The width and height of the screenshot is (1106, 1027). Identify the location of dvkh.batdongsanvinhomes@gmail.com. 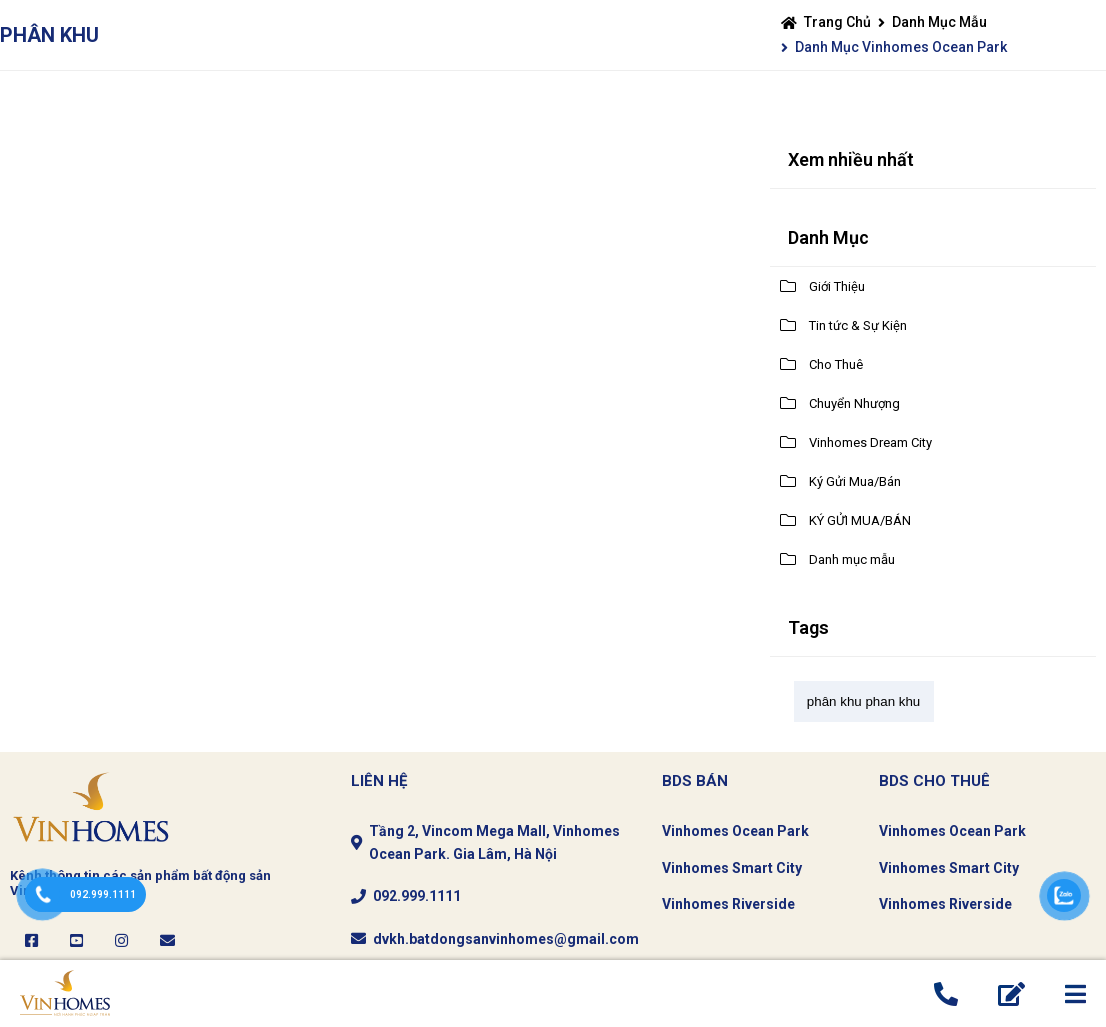
(506, 939).